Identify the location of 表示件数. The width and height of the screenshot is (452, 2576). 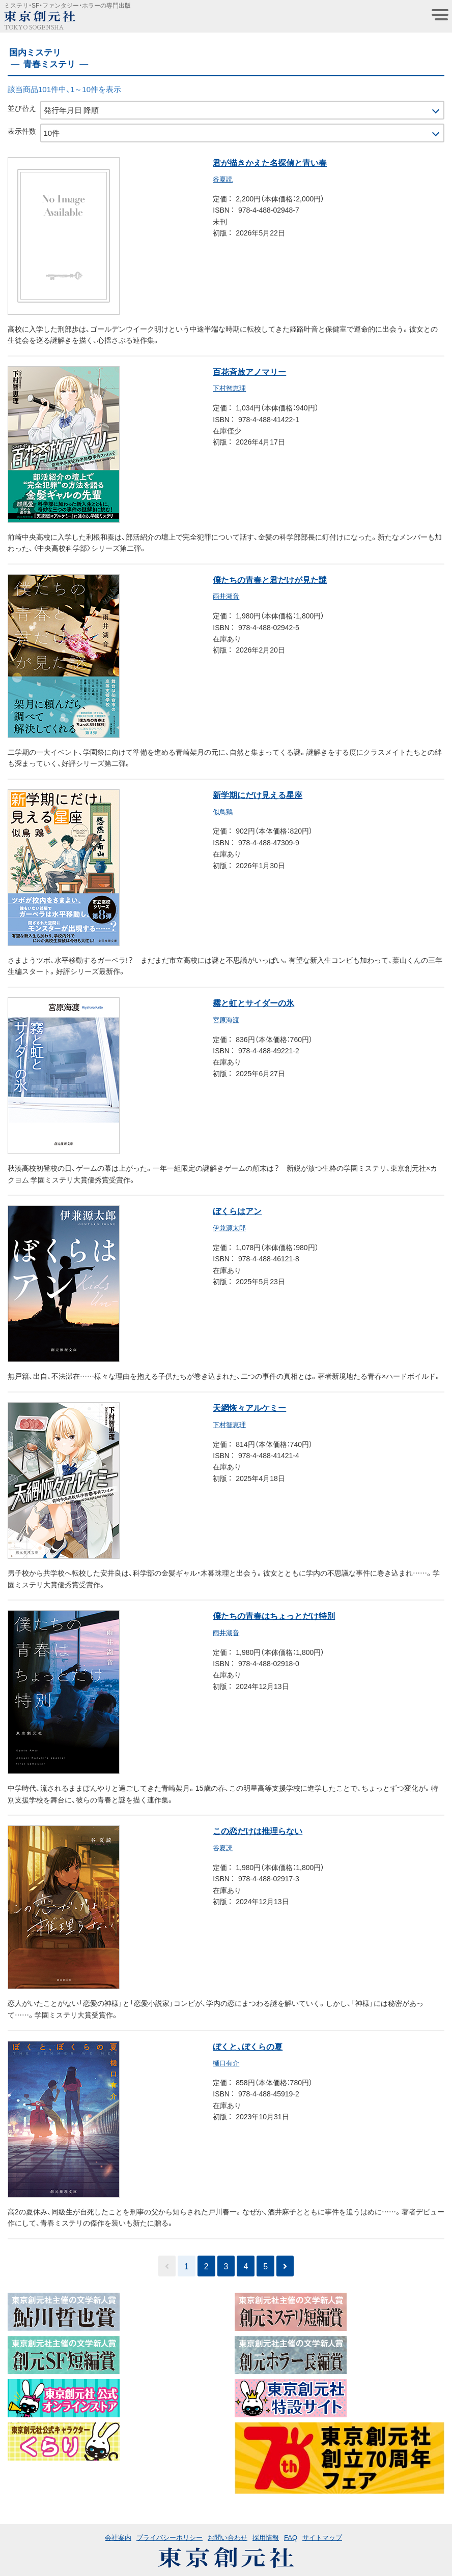
(22, 131).